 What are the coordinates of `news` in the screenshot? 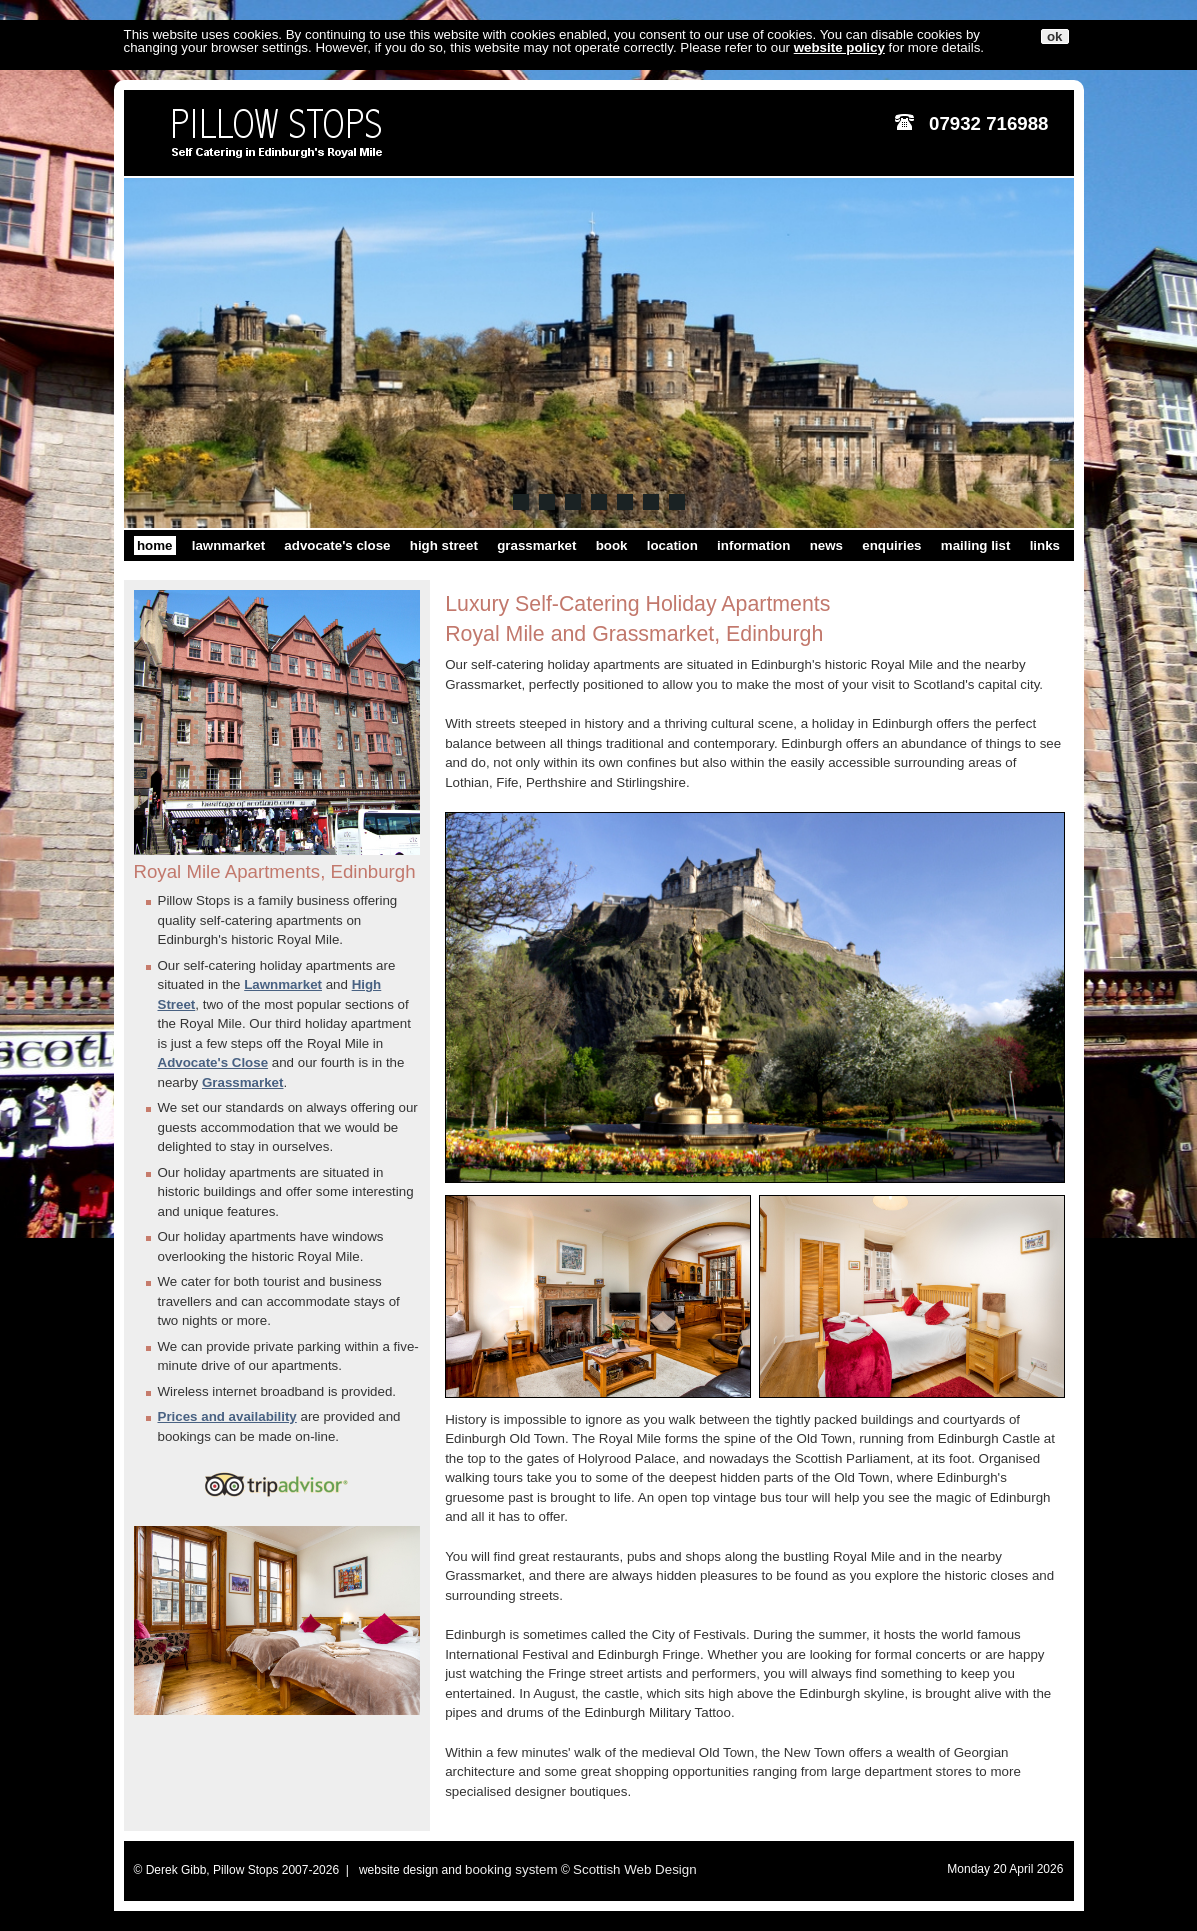 It's located at (826, 545).